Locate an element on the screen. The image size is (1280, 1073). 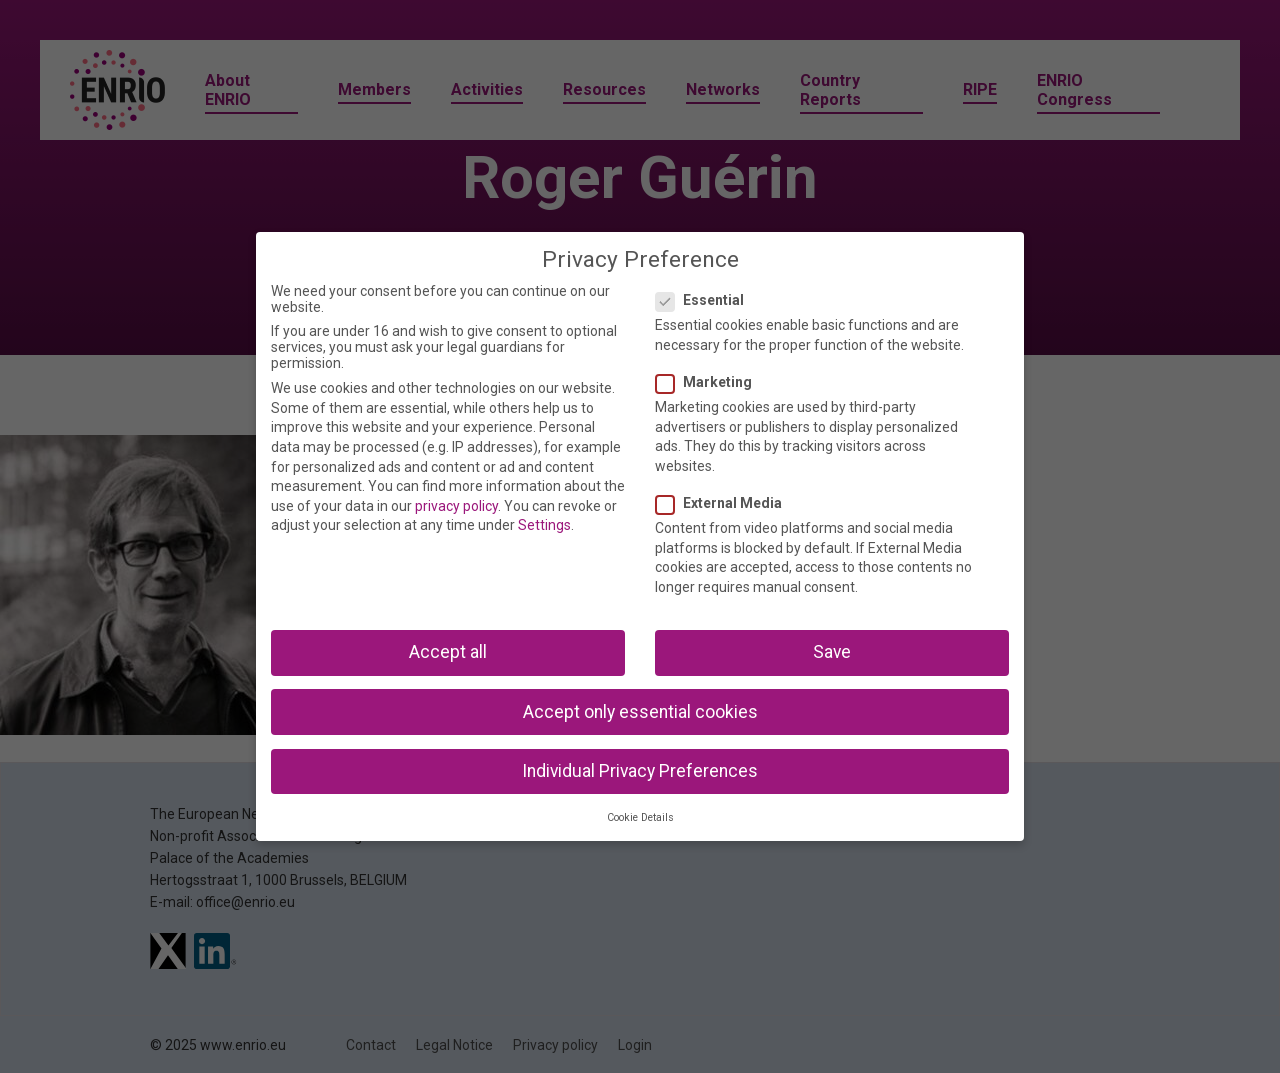
Save [button] is located at coordinates (832, 652).